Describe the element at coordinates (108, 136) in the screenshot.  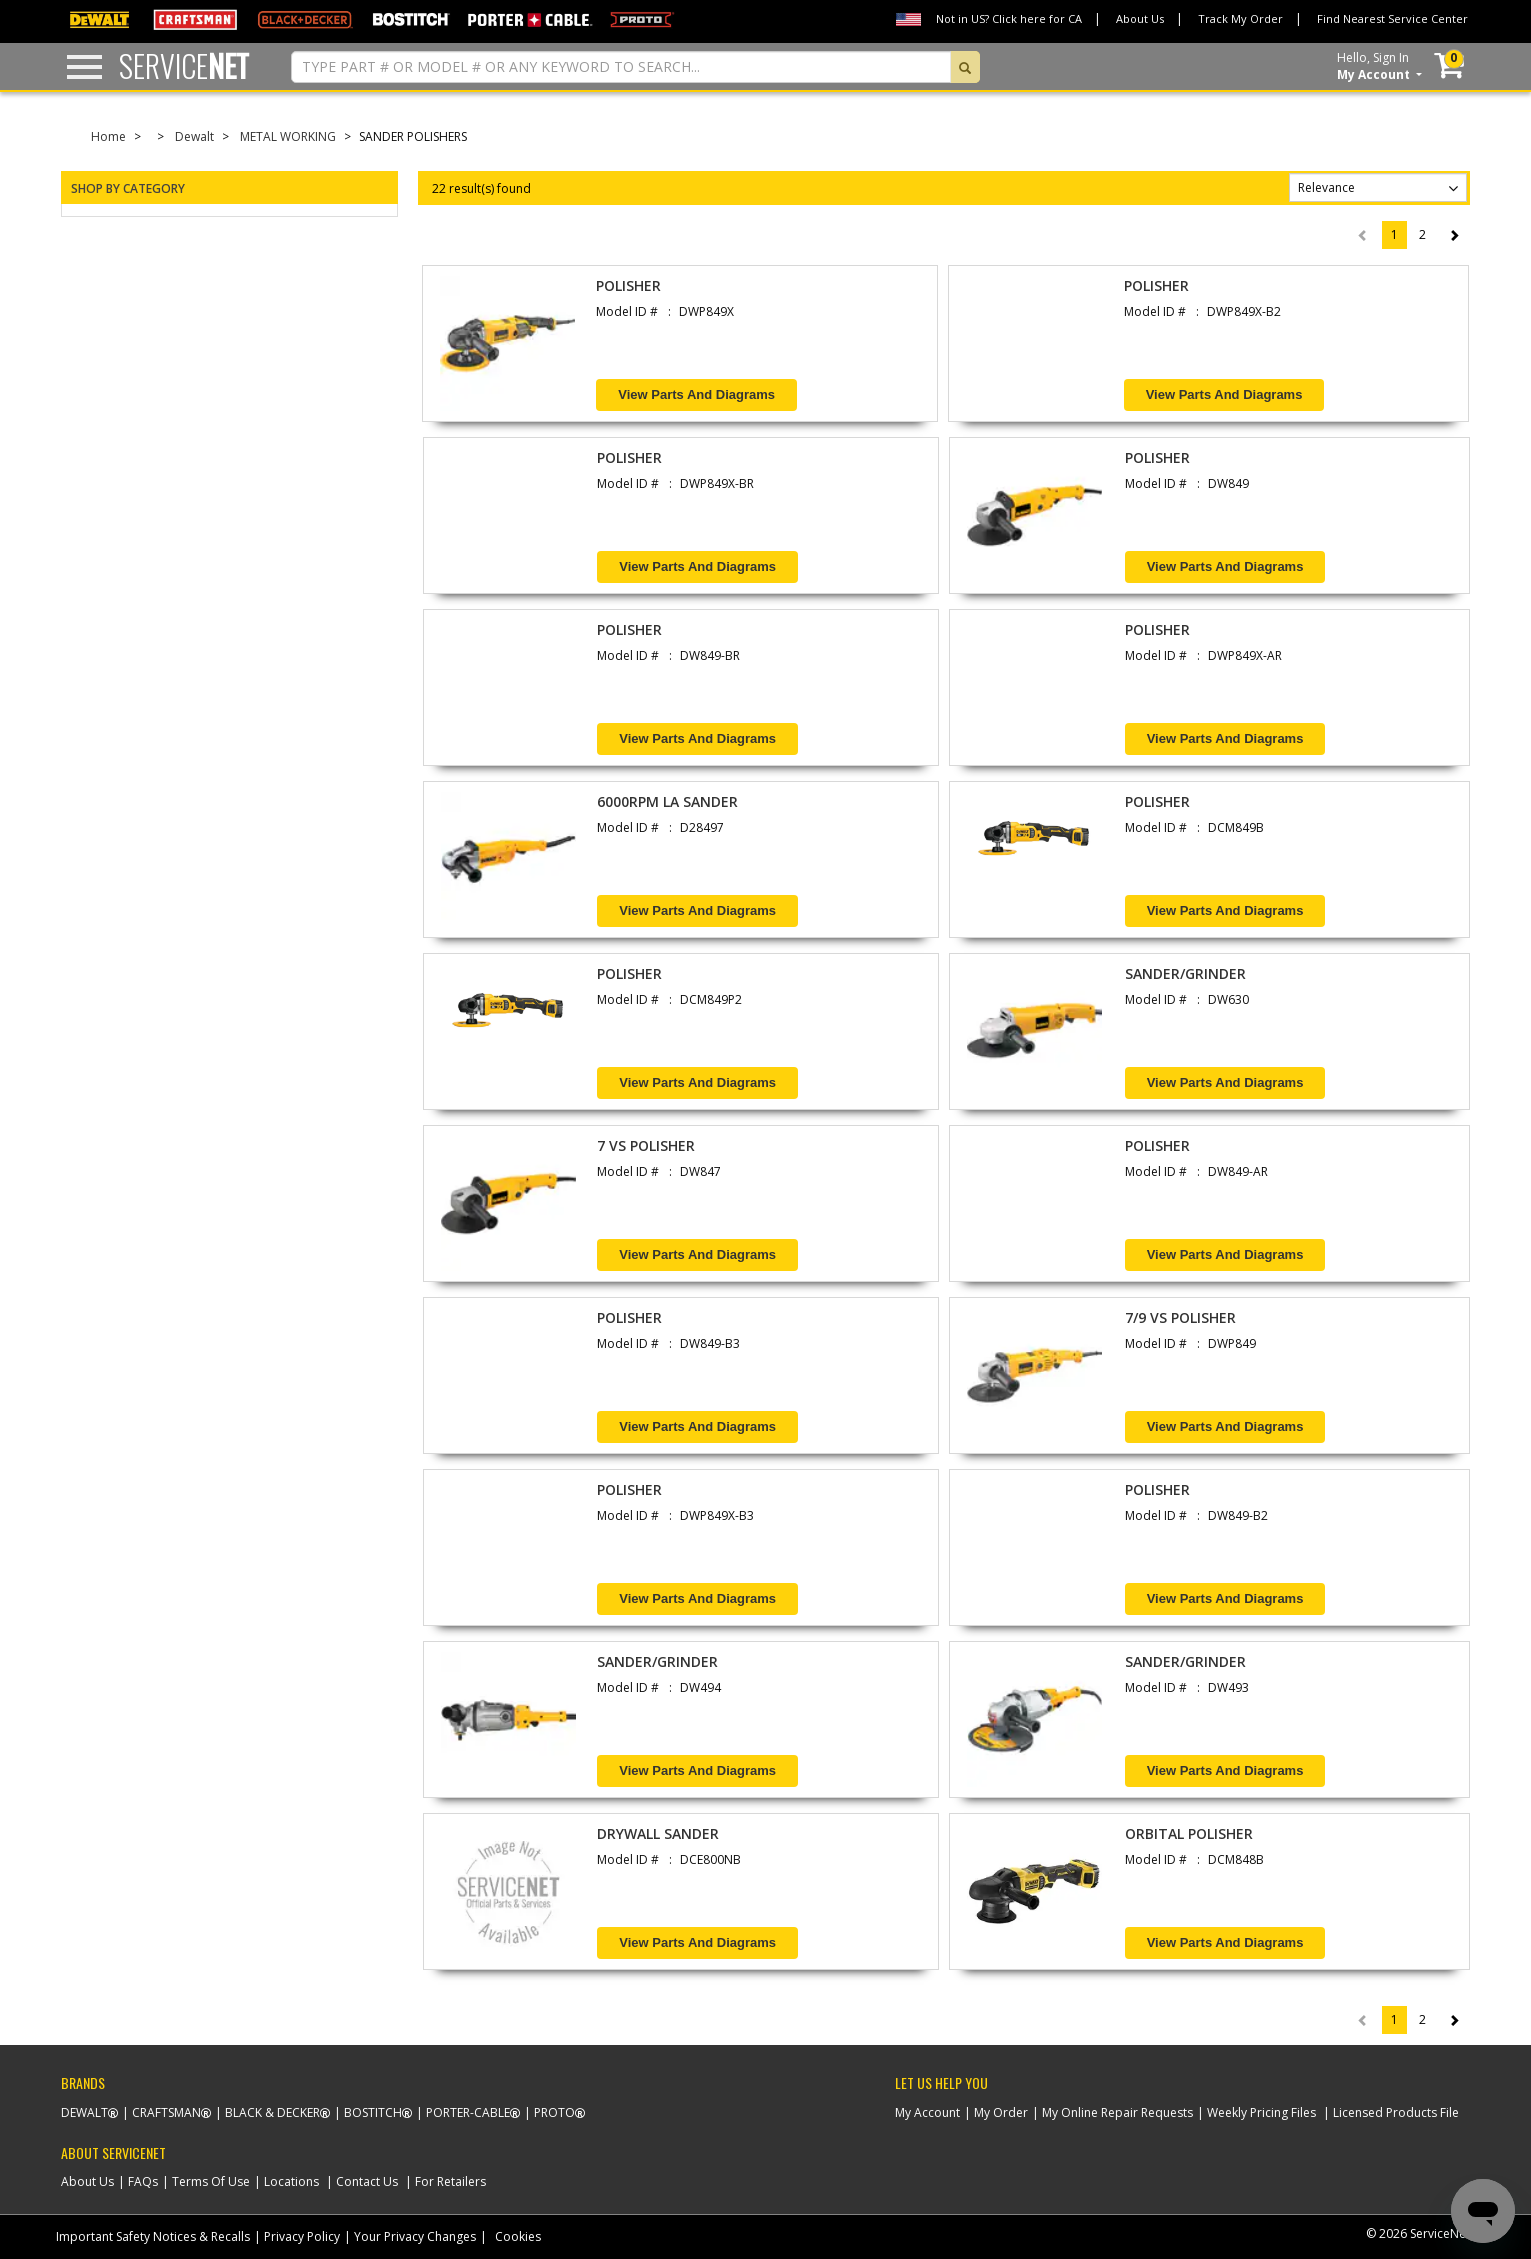
I see `Home` at that location.